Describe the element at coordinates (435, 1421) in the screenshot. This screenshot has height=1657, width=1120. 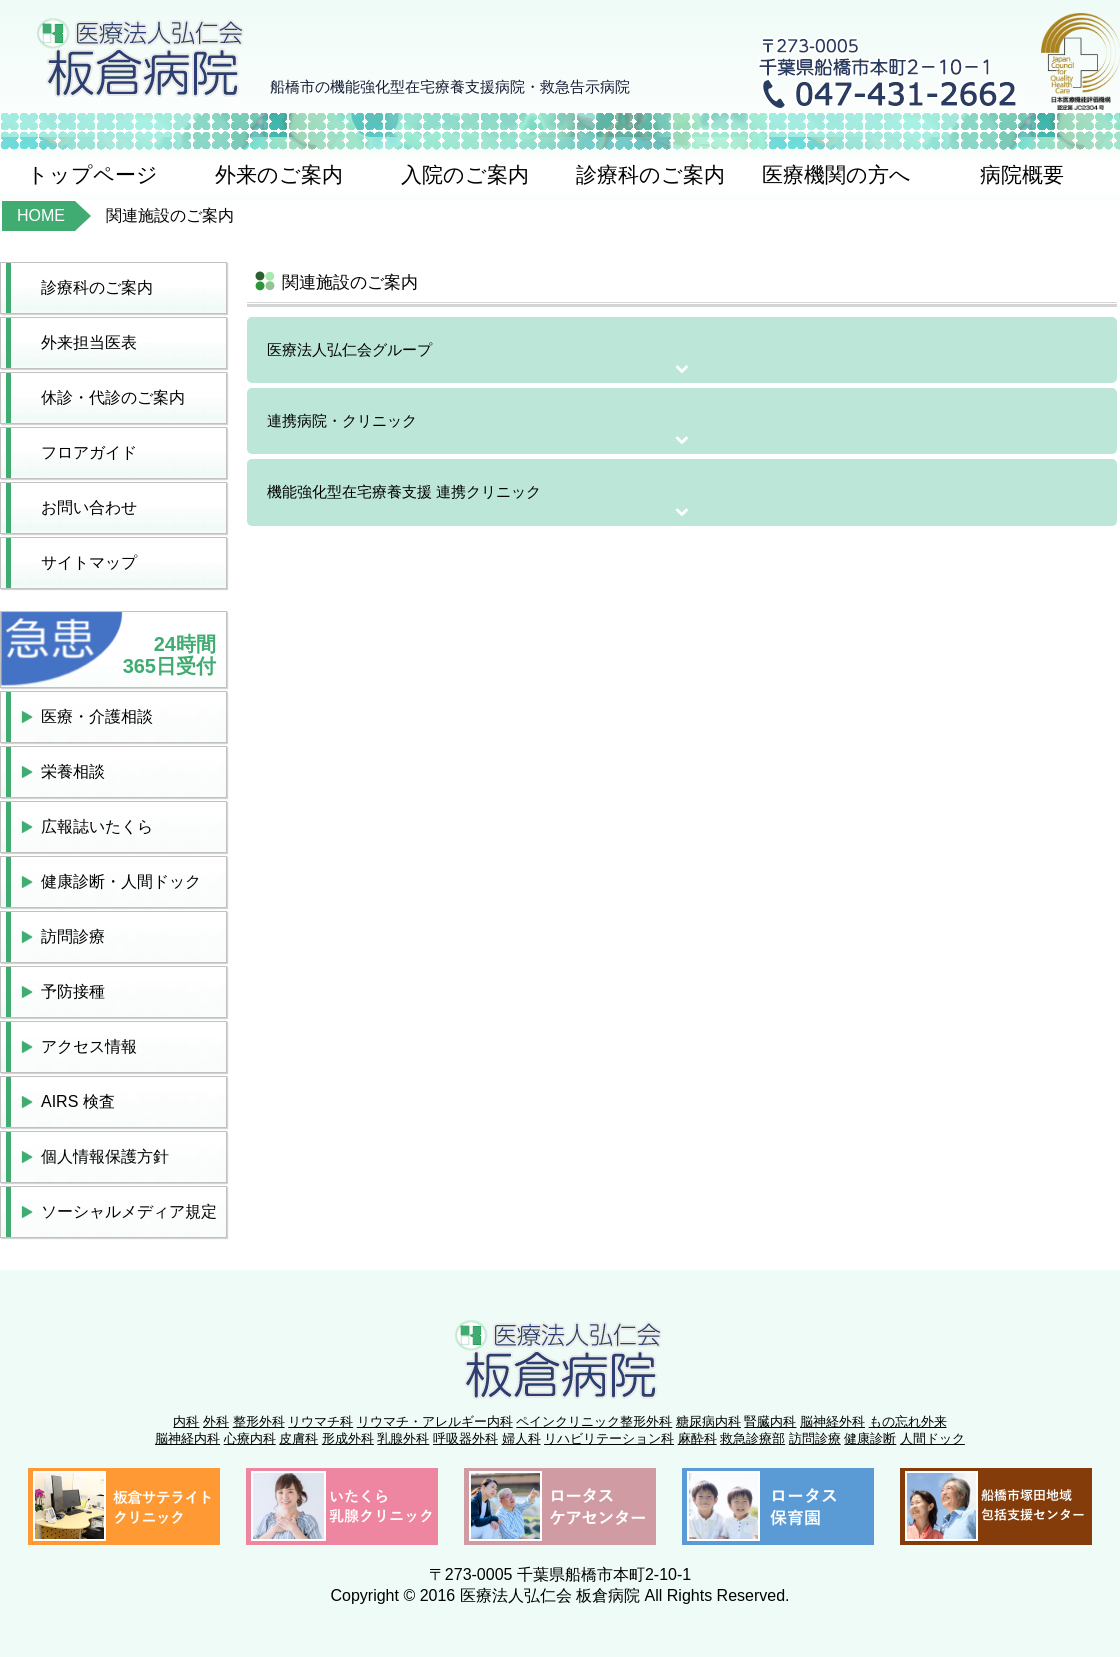
I see `リウマチ・アレルギー内科` at that location.